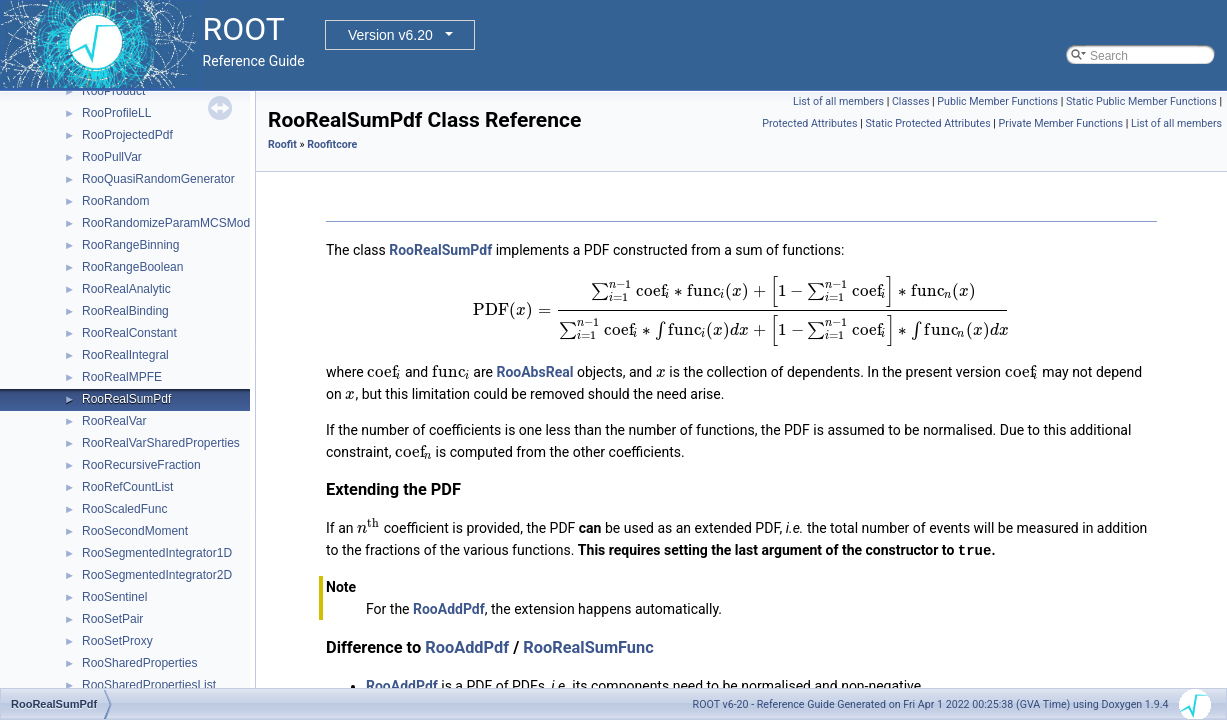 The image size is (1227, 720). What do you see at coordinates (282, 144) in the screenshot?
I see `Roofit` at bounding box center [282, 144].